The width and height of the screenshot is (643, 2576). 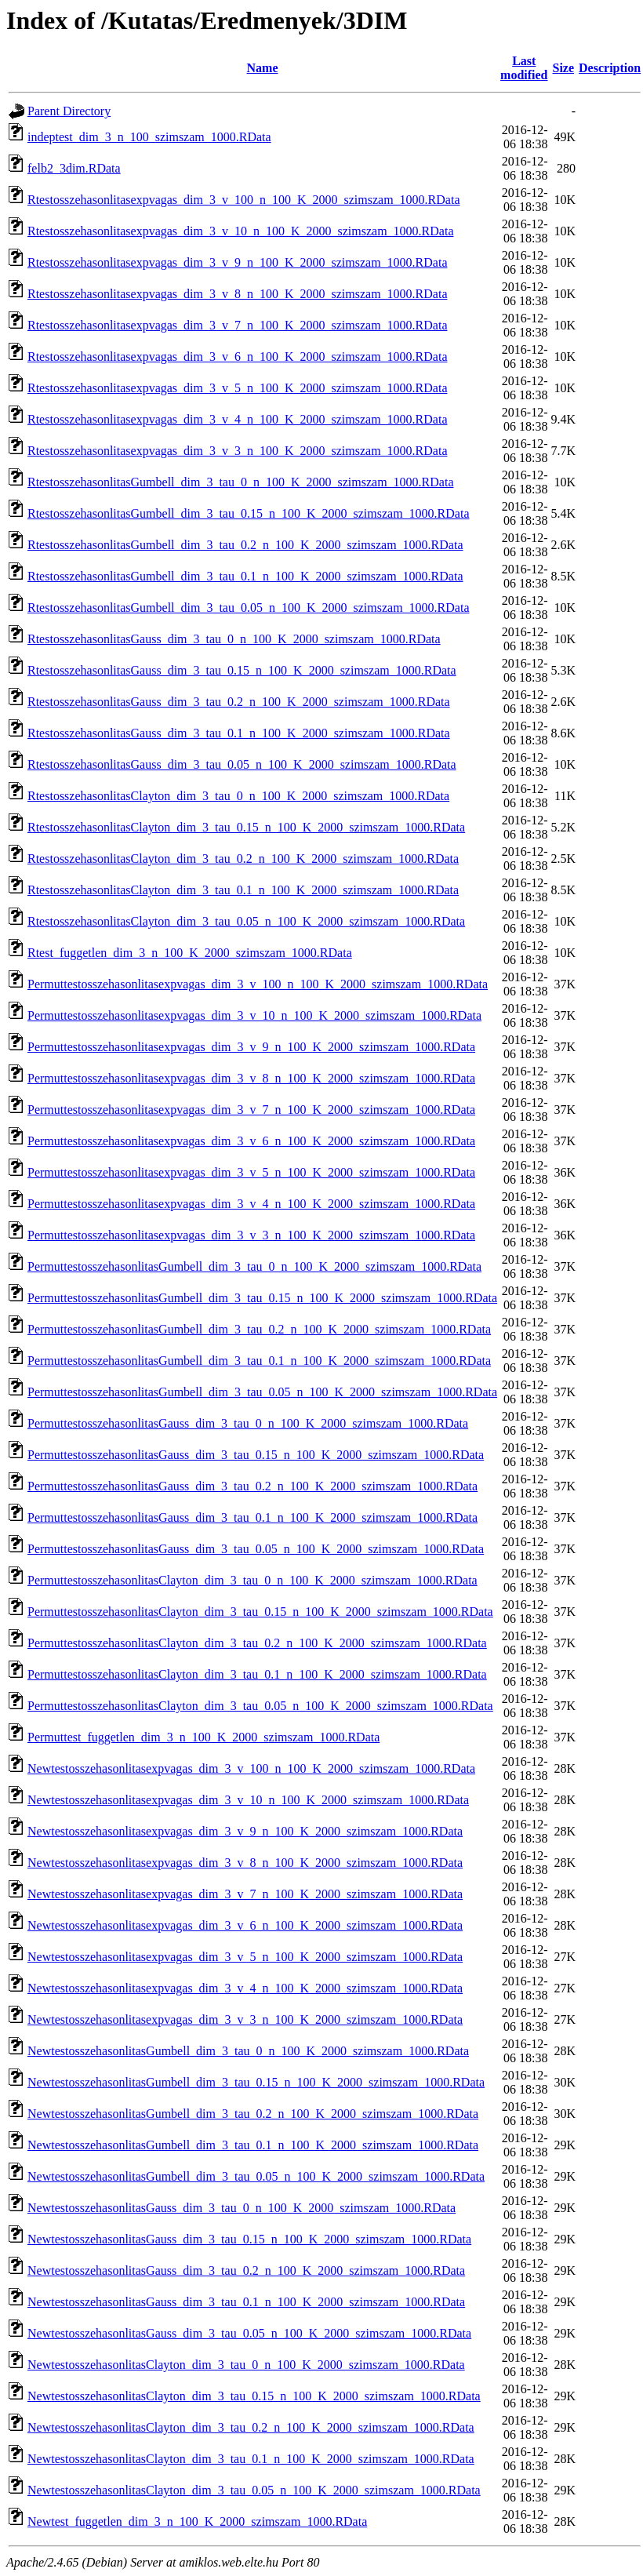 I want to click on RtestosszehasonlitasClayton_dim_3_tau_0.1_n_100_K_2000_szimszam_1000.RData, so click(x=243, y=890).